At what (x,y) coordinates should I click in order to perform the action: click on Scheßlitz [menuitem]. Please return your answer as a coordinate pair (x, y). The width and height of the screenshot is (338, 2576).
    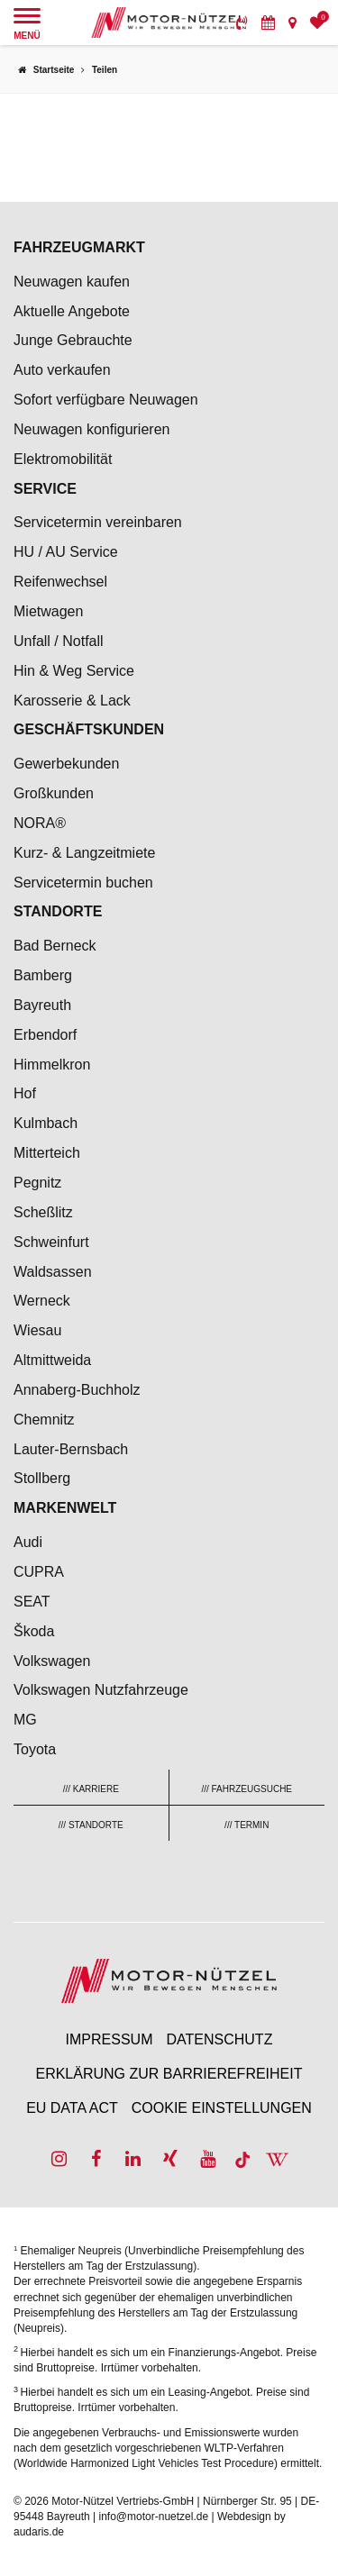
    Looking at the image, I should click on (43, 1212).